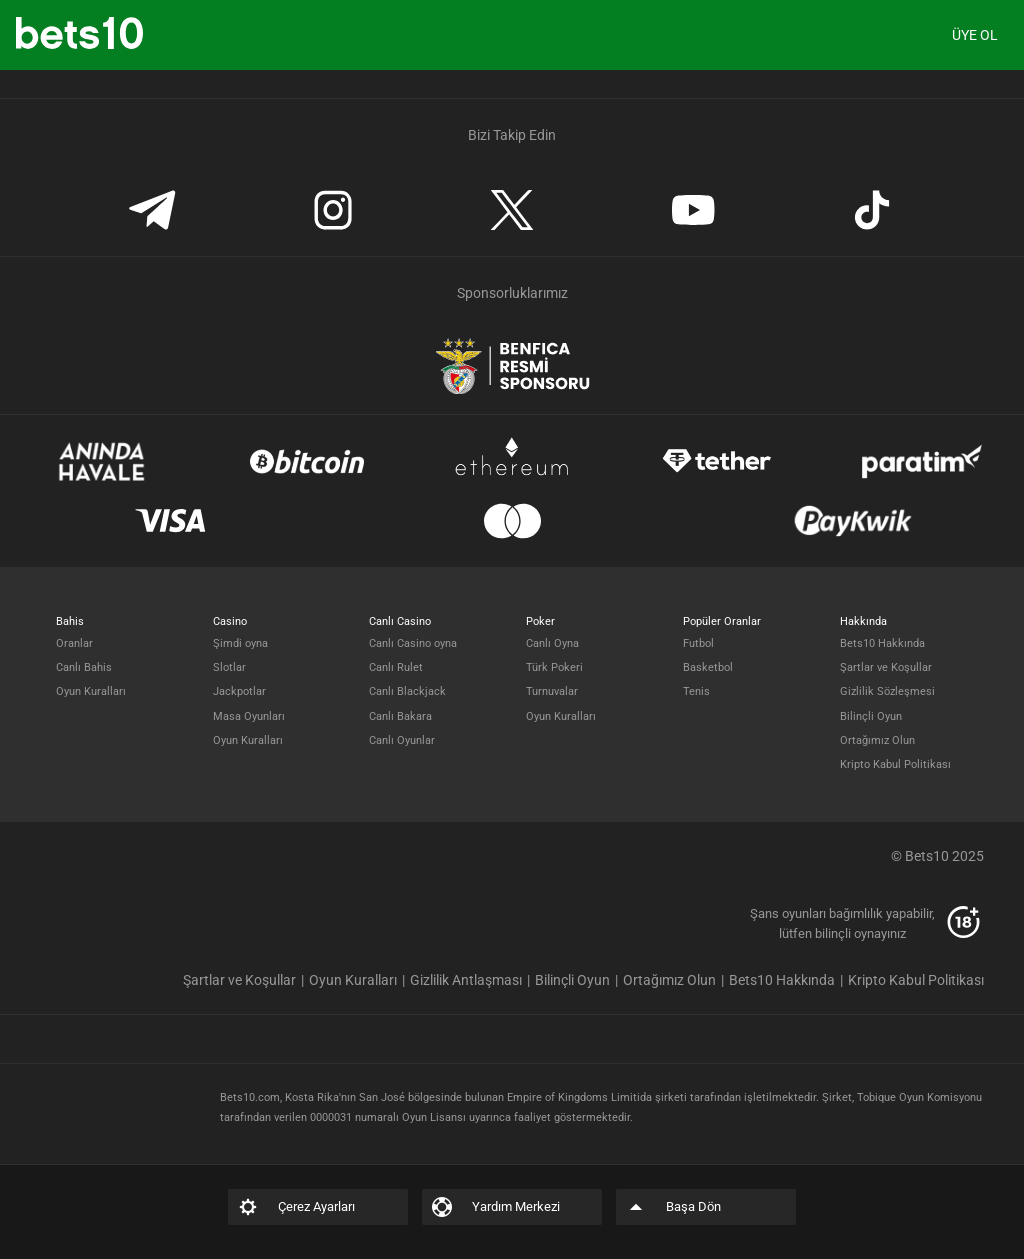 The height and width of the screenshot is (1259, 1024). What do you see at coordinates (249, 716) in the screenshot?
I see `Masa Oyunları` at bounding box center [249, 716].